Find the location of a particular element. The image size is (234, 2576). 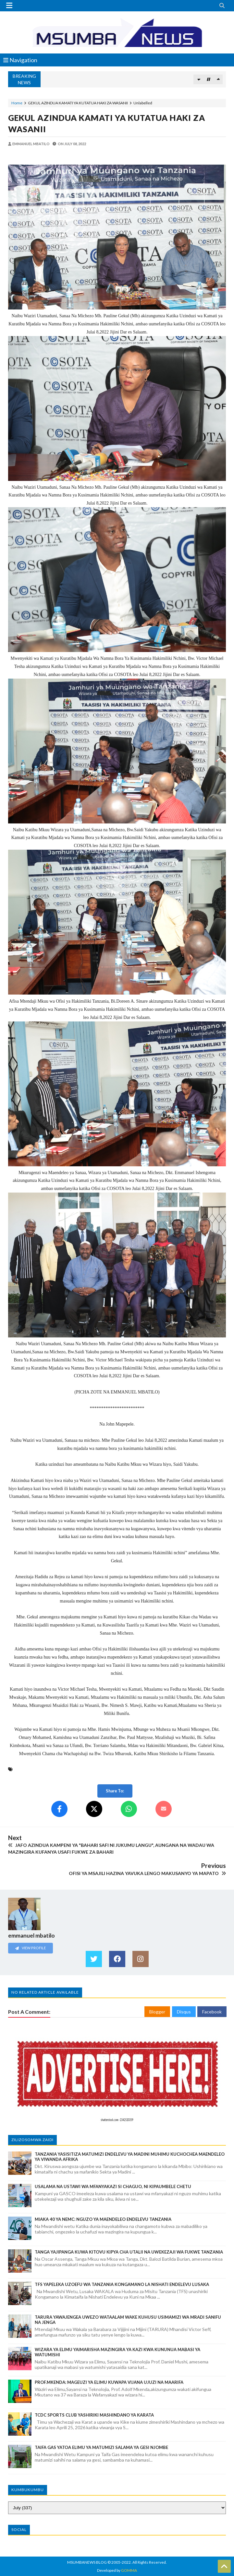

USALAMA NA USTAWI WA MFANYAKAZI SI CHAGUO, NI KIPAUMBELE CHETU is located at coordinates (113, 2186).